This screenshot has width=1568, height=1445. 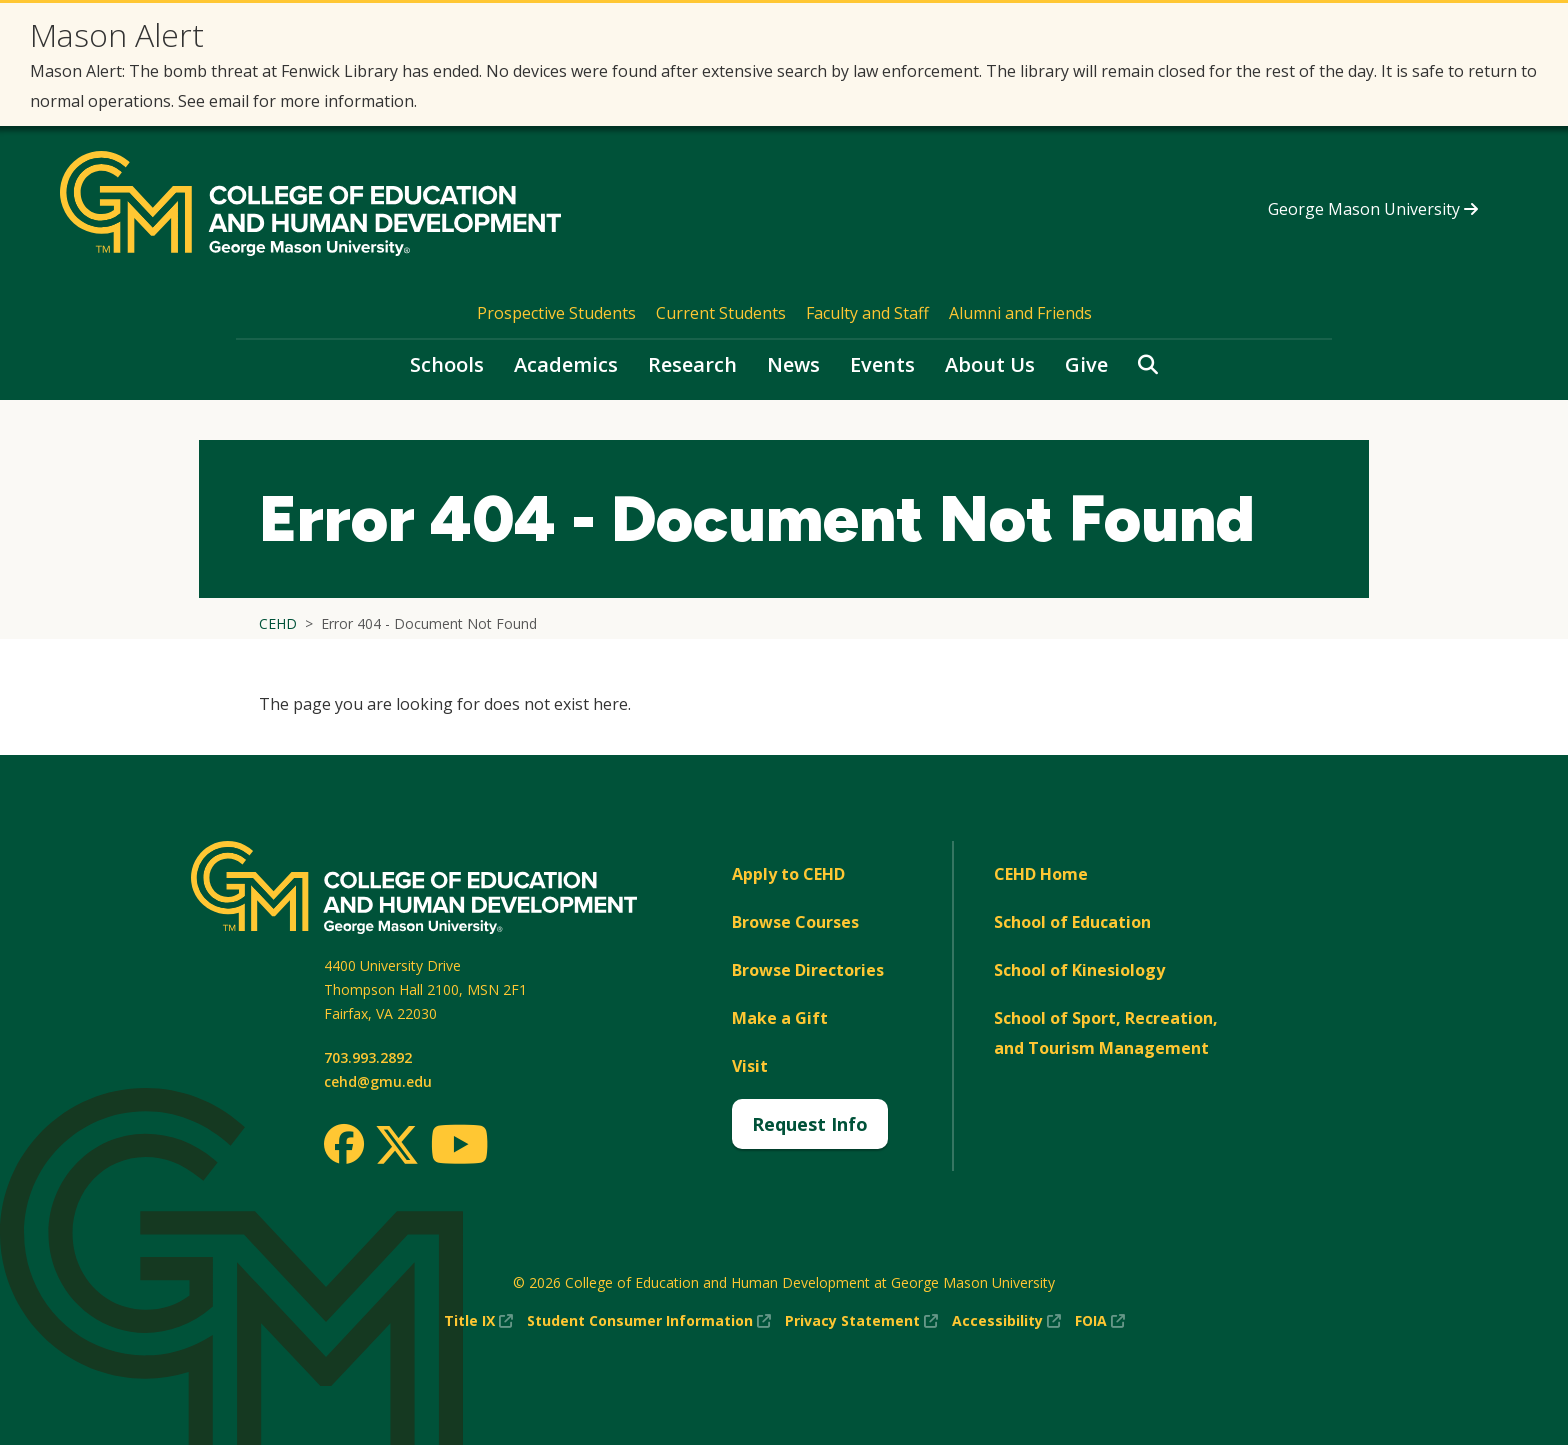 What do you see at coordinates (808, 970) in the screenshot?
I see `Browse Directories` at bounding box center [808, 970].